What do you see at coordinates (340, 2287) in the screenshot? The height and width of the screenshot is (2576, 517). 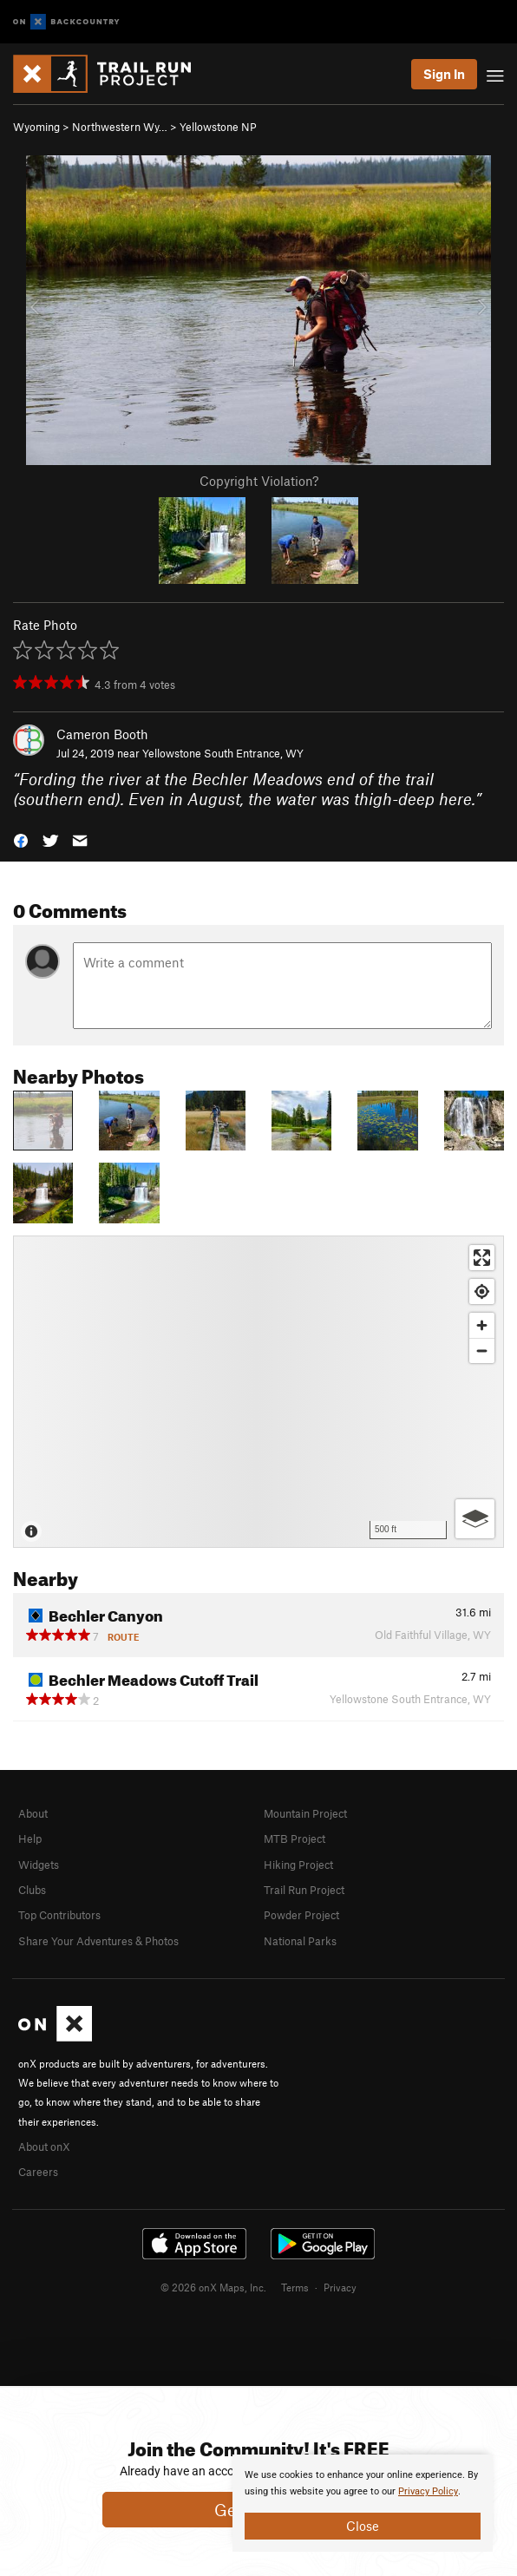 I see `Privacy` at bounding box center [340, 2287].